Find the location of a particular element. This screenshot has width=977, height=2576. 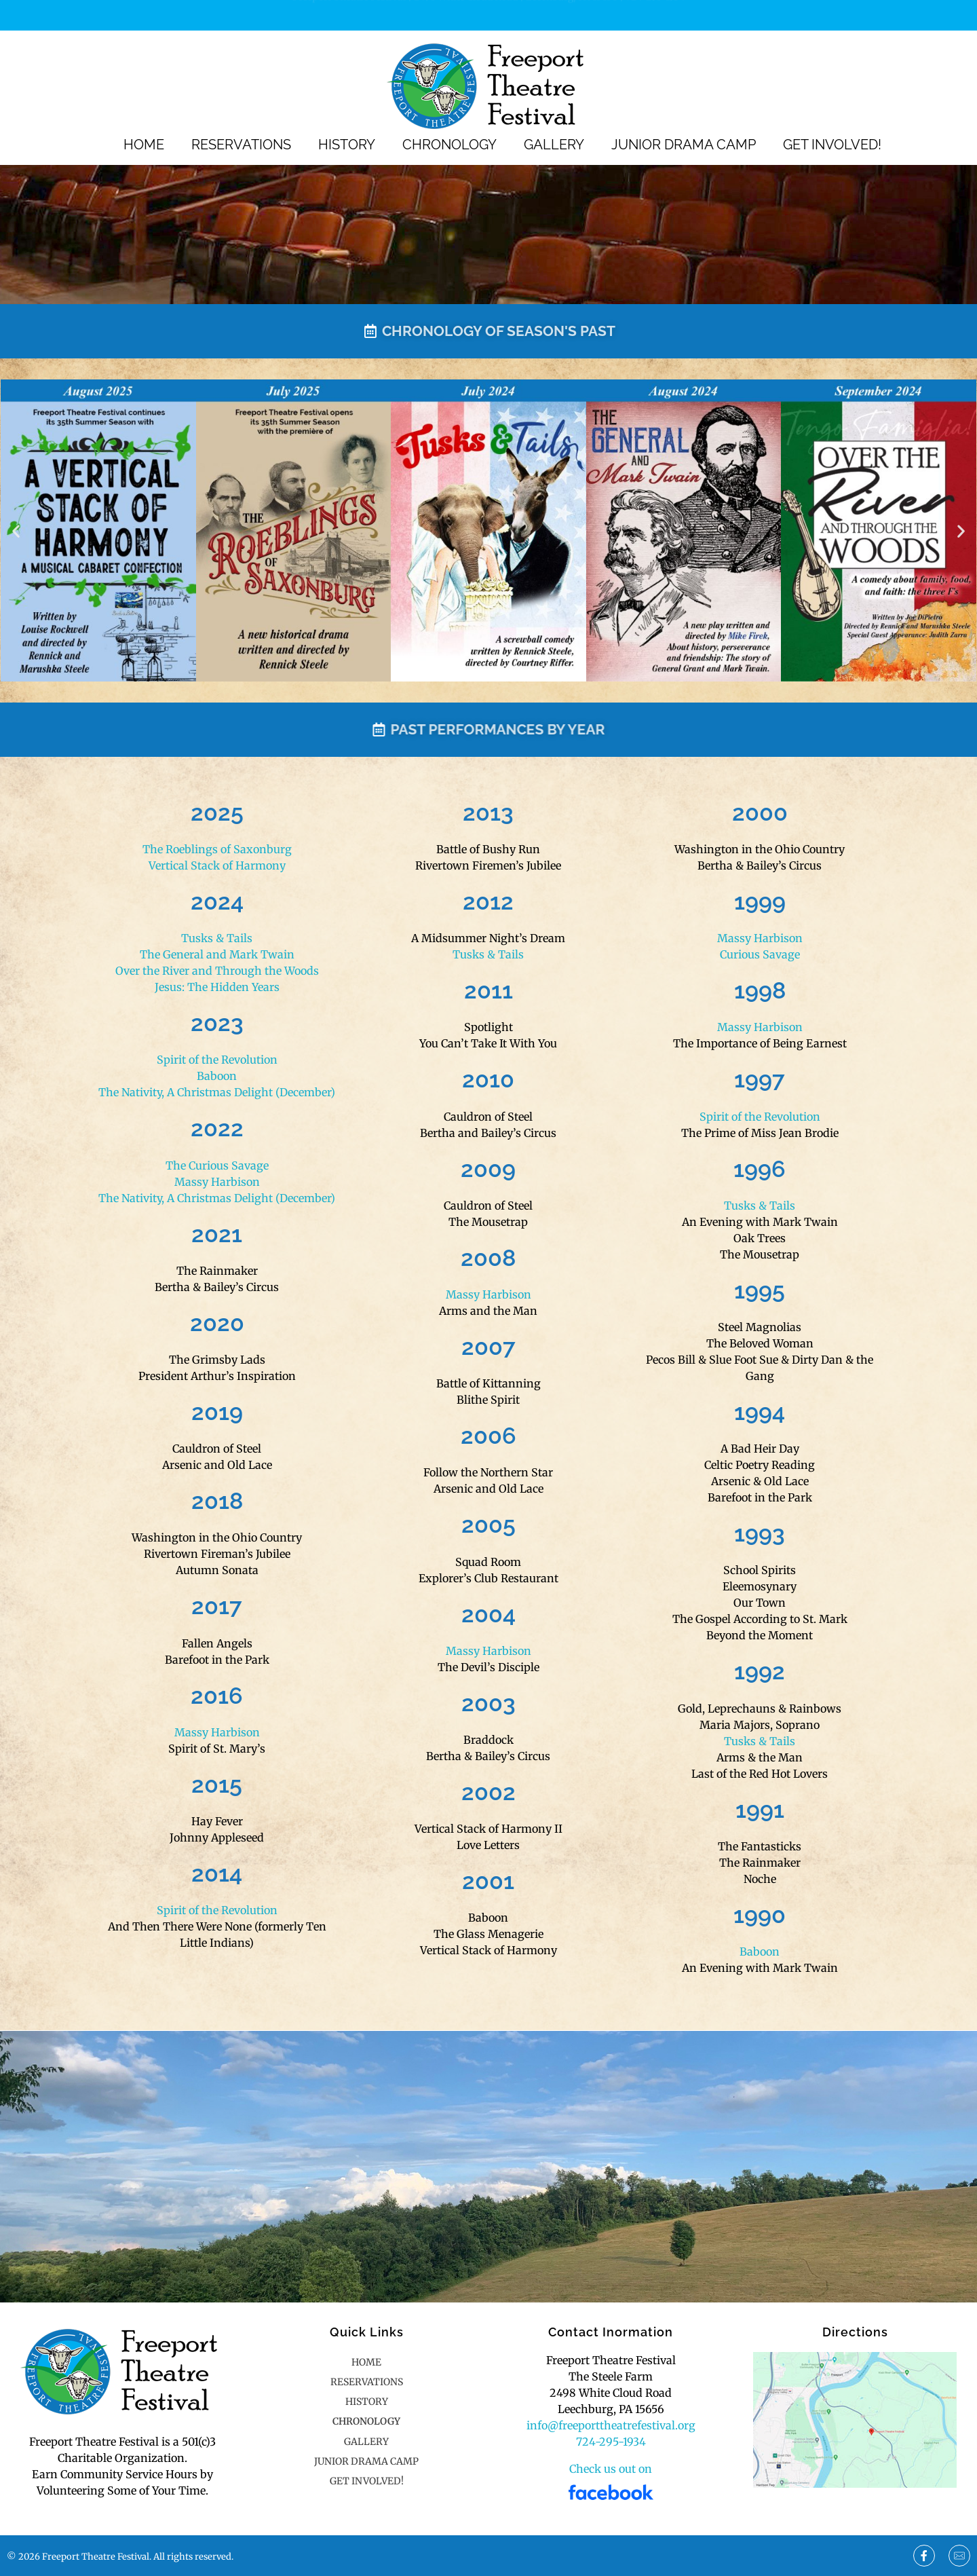

The Nativity, A Christmas Delight (December) is located at coordinates (216, 1092).